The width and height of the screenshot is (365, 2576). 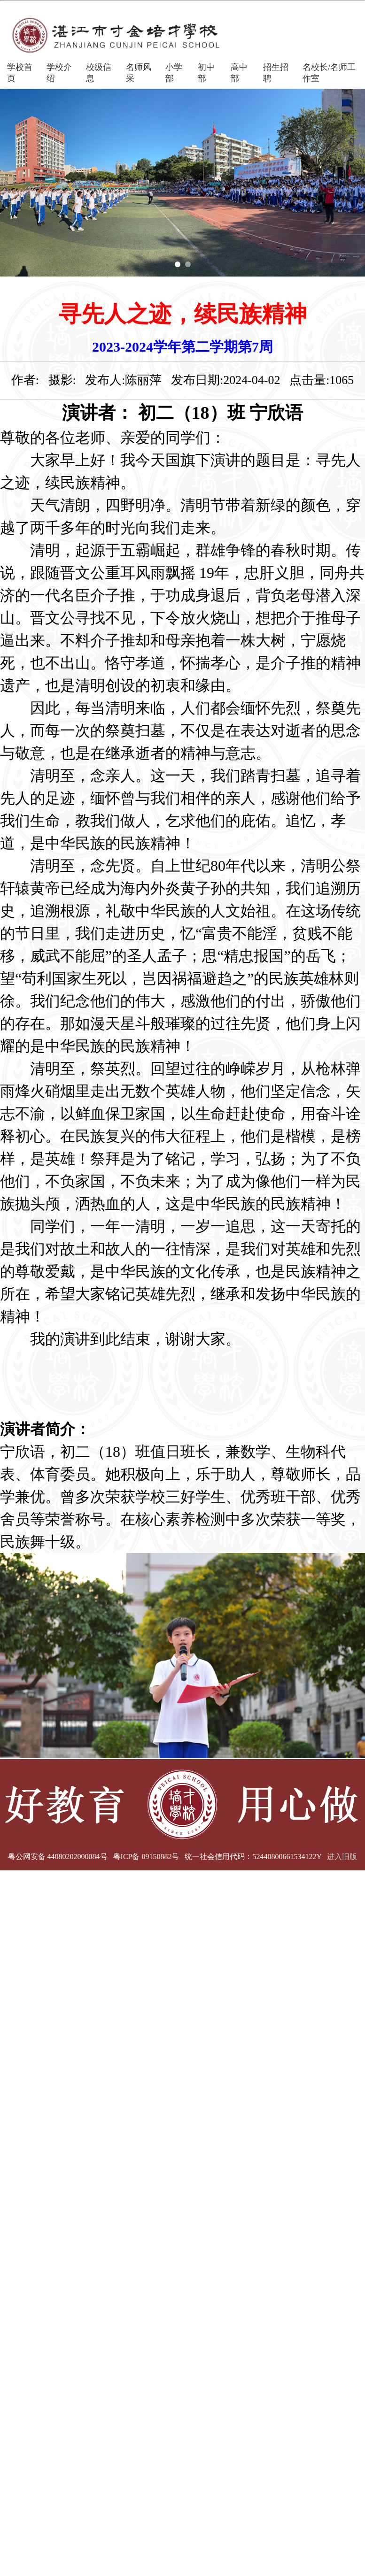 What do you see at coordinates (206, 72) in the screenshot?
I see `初中部` at bounding box center [206, 72].